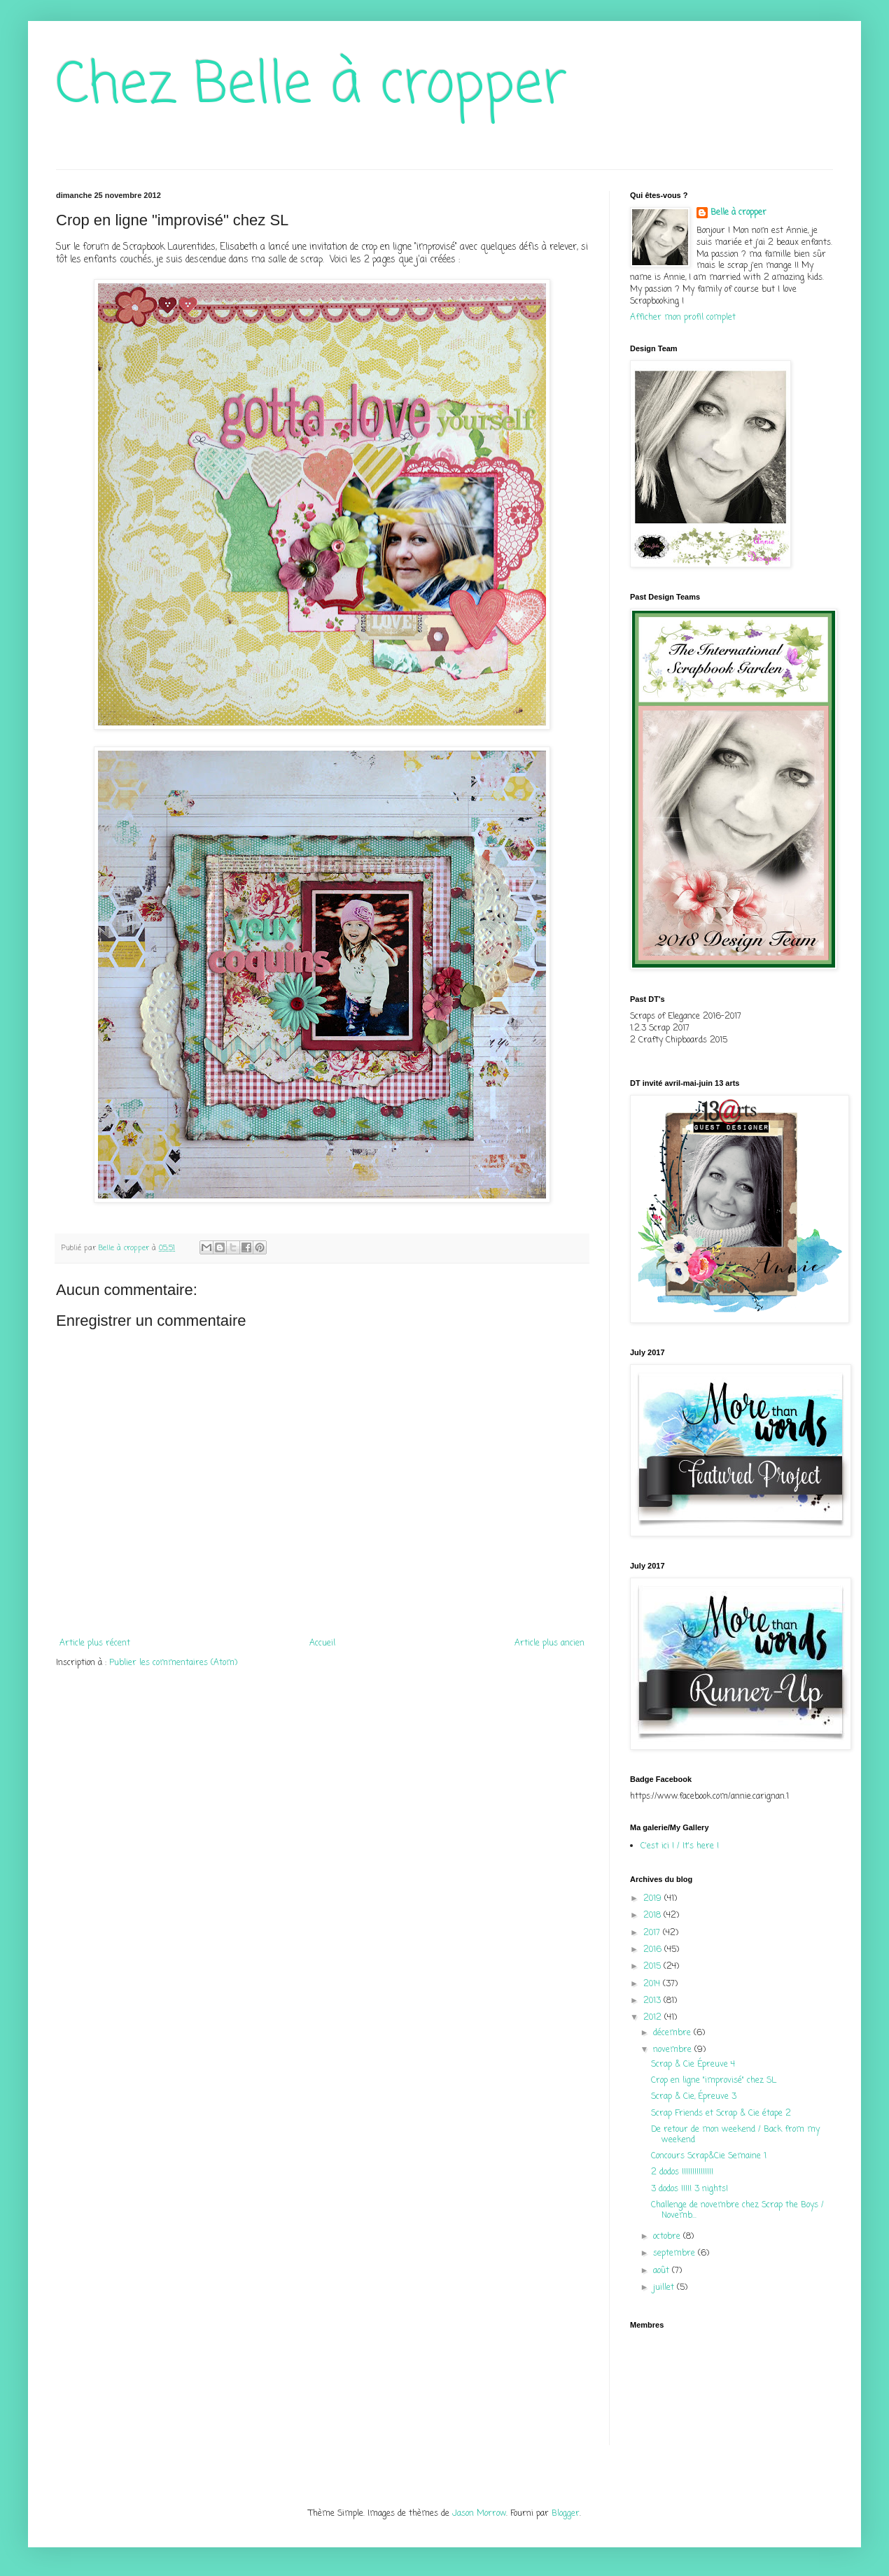 Image resolution: width=889 pixels, height=2576 pixels. Describe the element at coordinates (479, 2513) in the screenshot. I see `Jason Morrow` at that location.